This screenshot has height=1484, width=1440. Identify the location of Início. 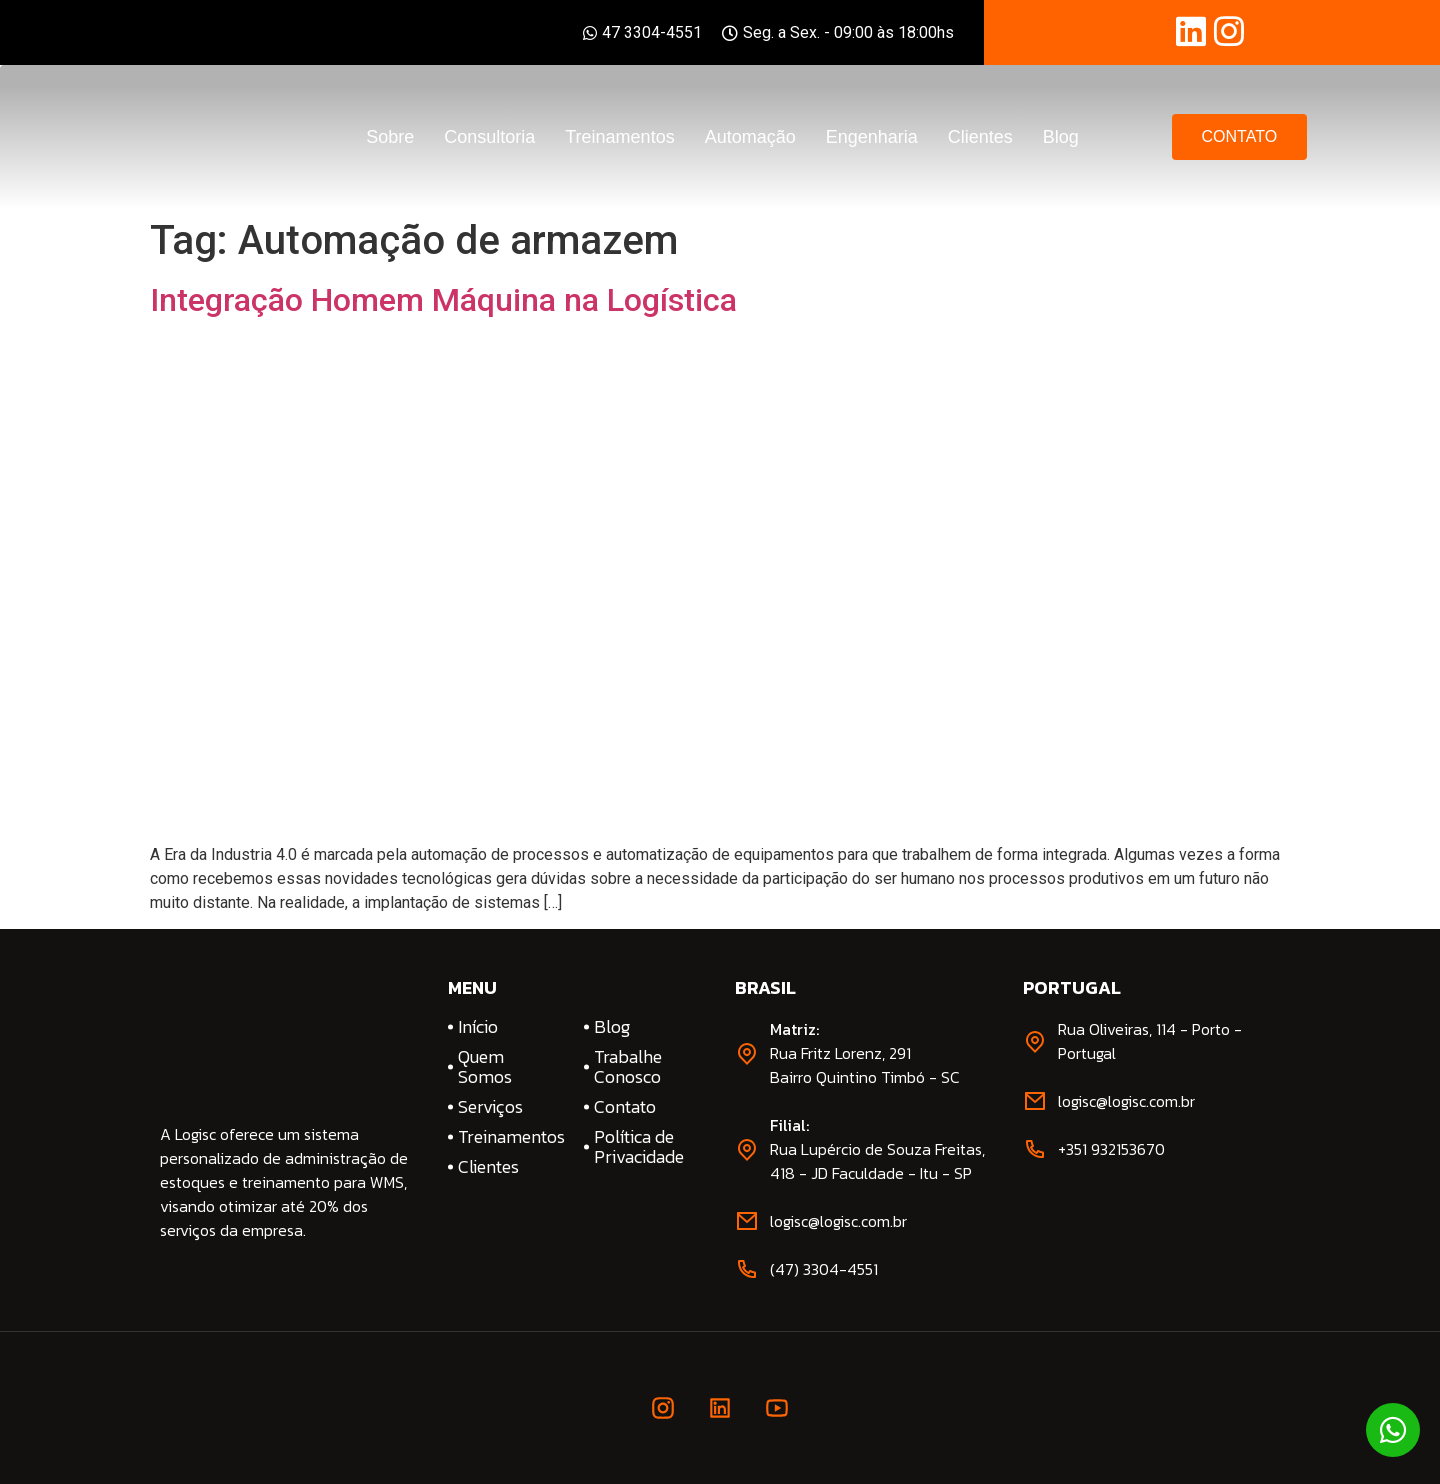
(478, 1027).